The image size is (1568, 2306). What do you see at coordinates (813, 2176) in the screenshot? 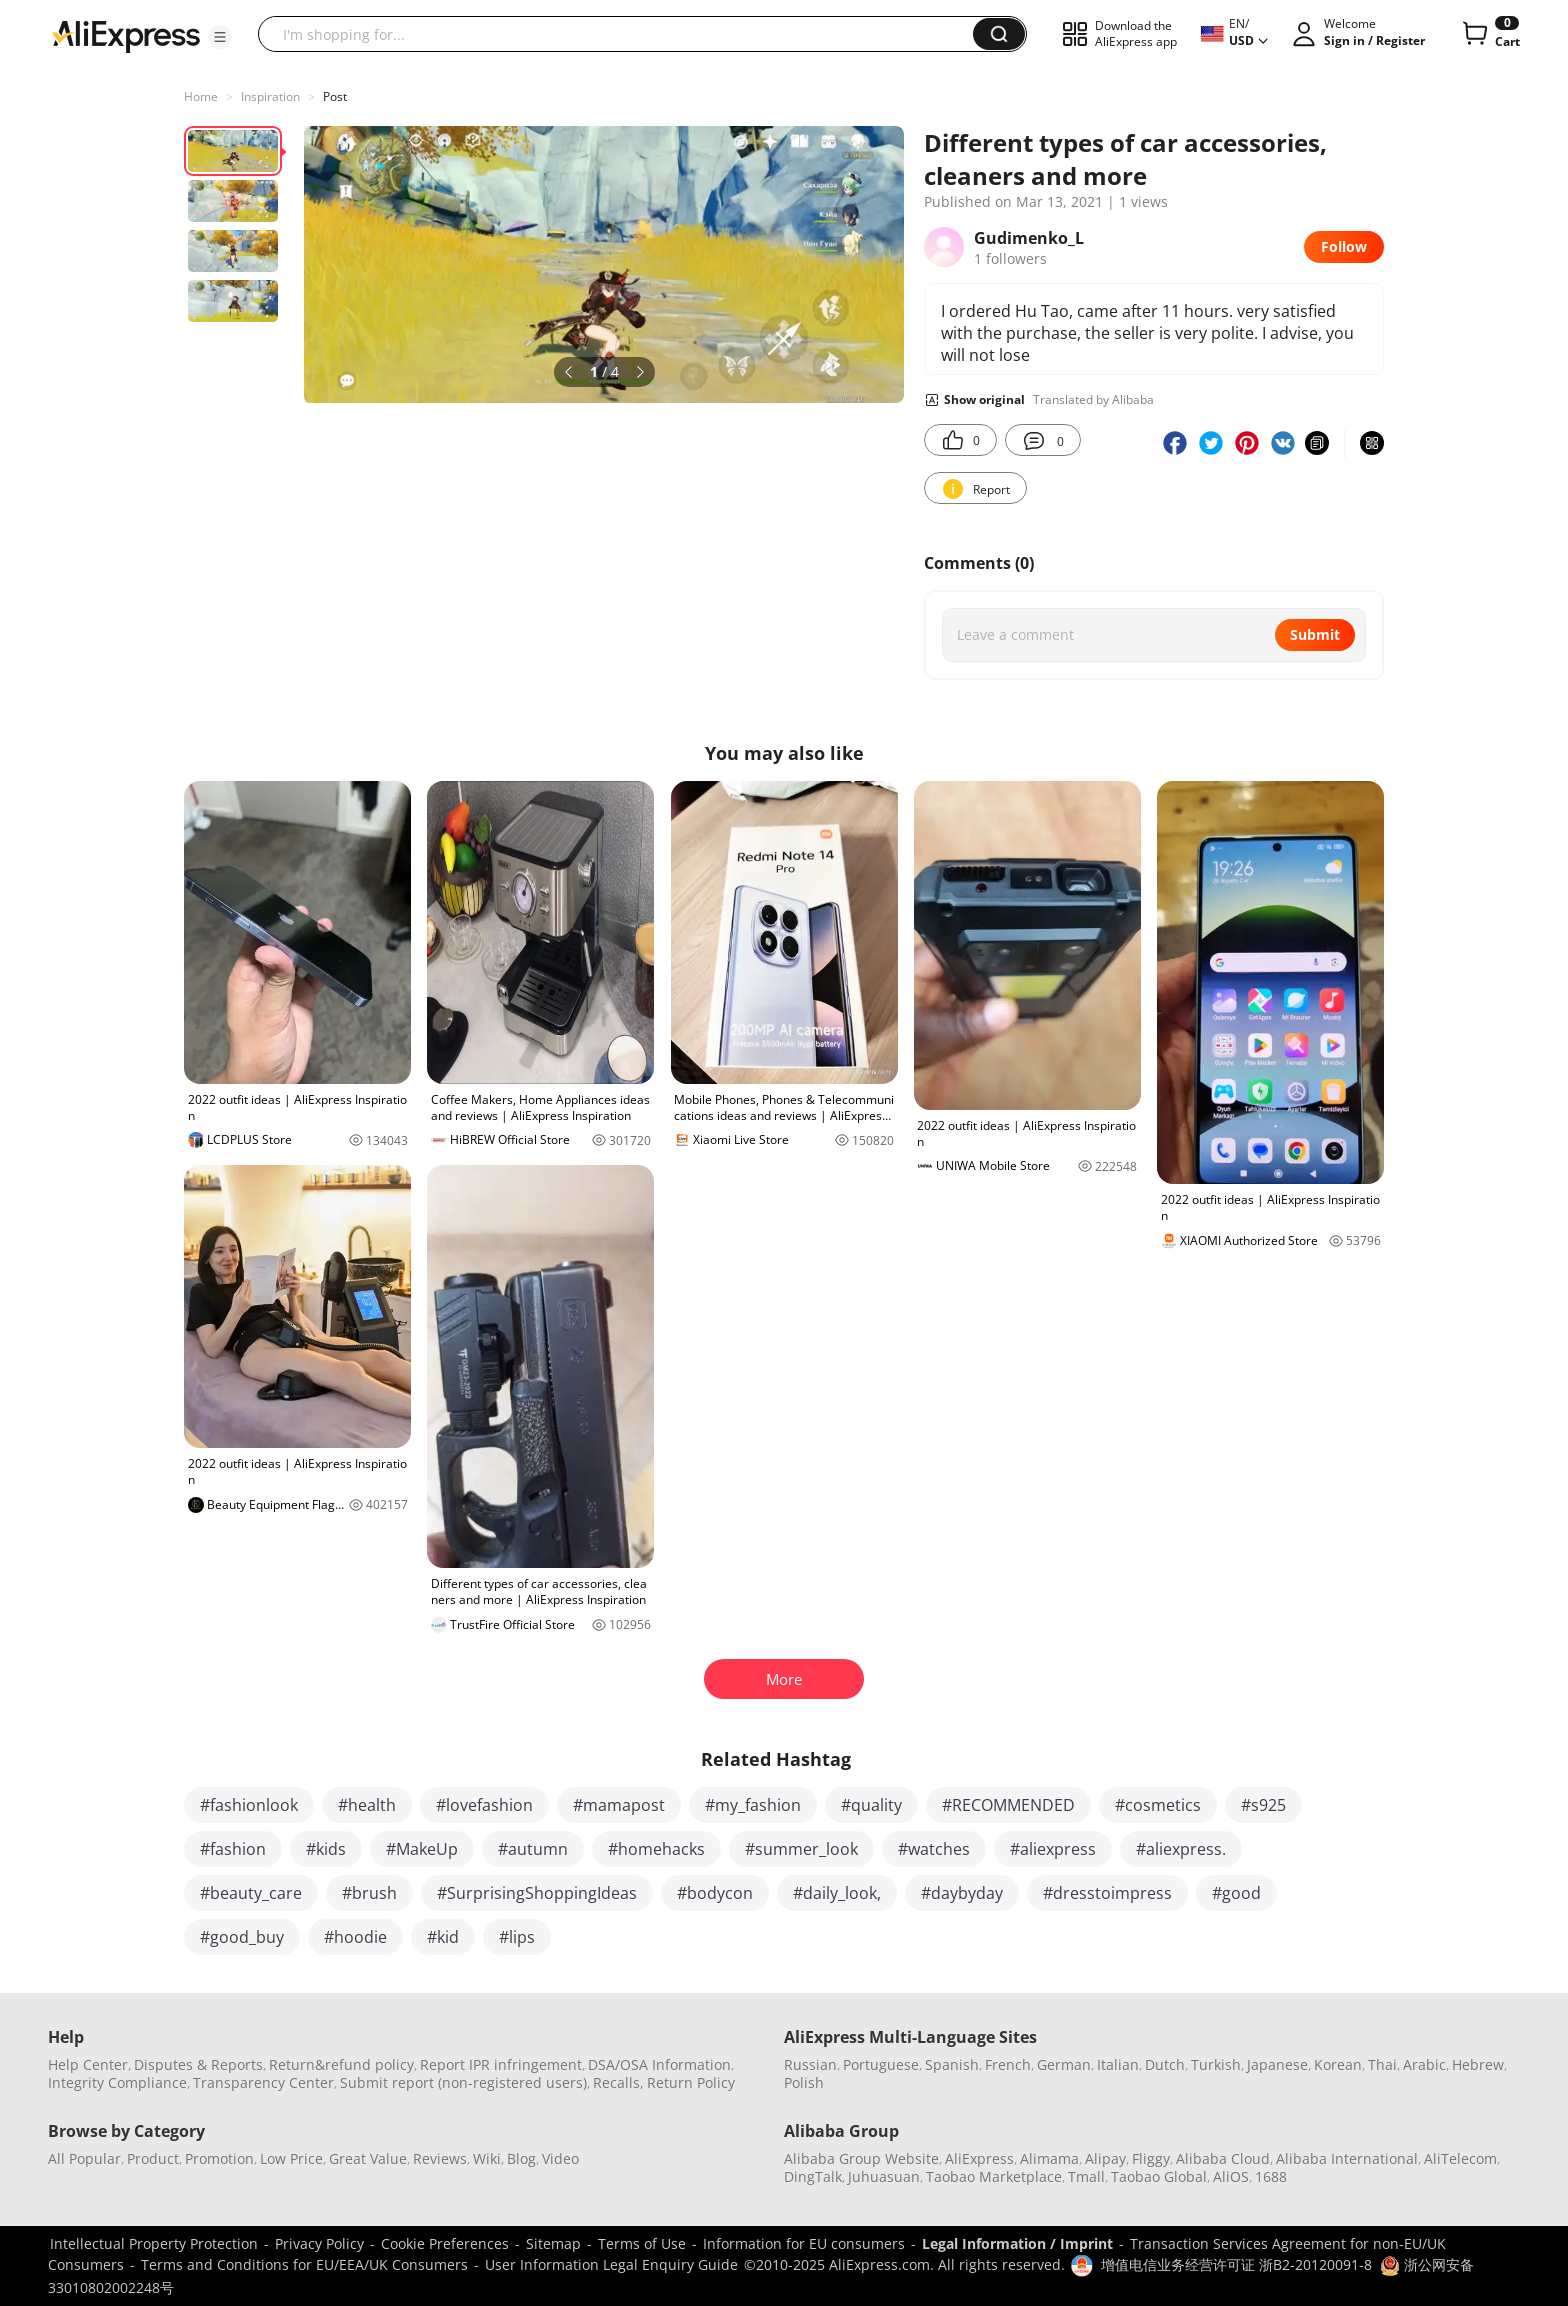
I see `DingTalk` at bounding box center [813, 2176].